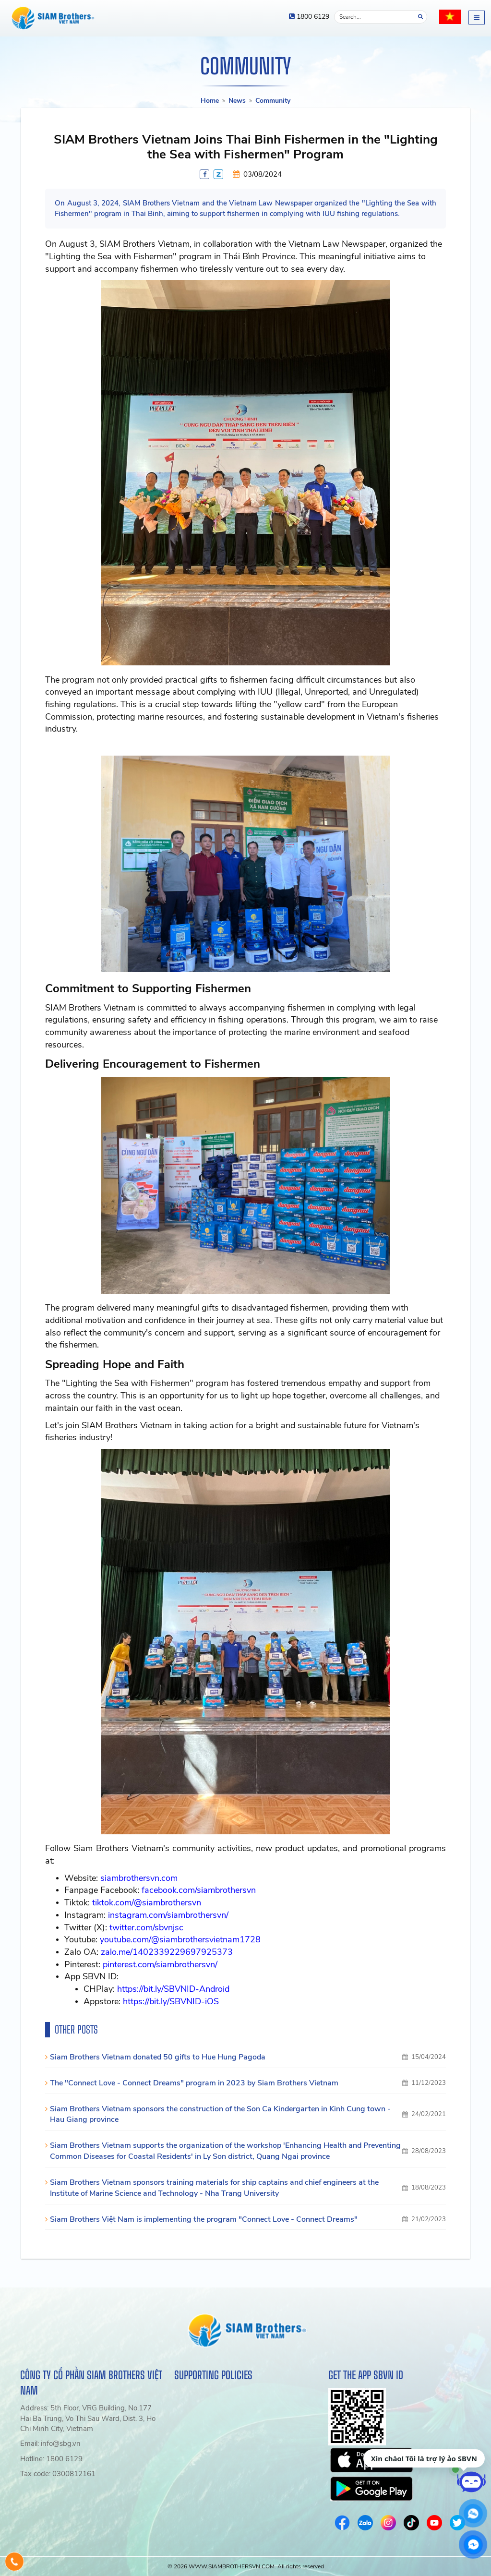 This screenshot has width=491, height=2576. I want to click on youtube.com/@siambrothersvietnam1728, so click(180, 1939).